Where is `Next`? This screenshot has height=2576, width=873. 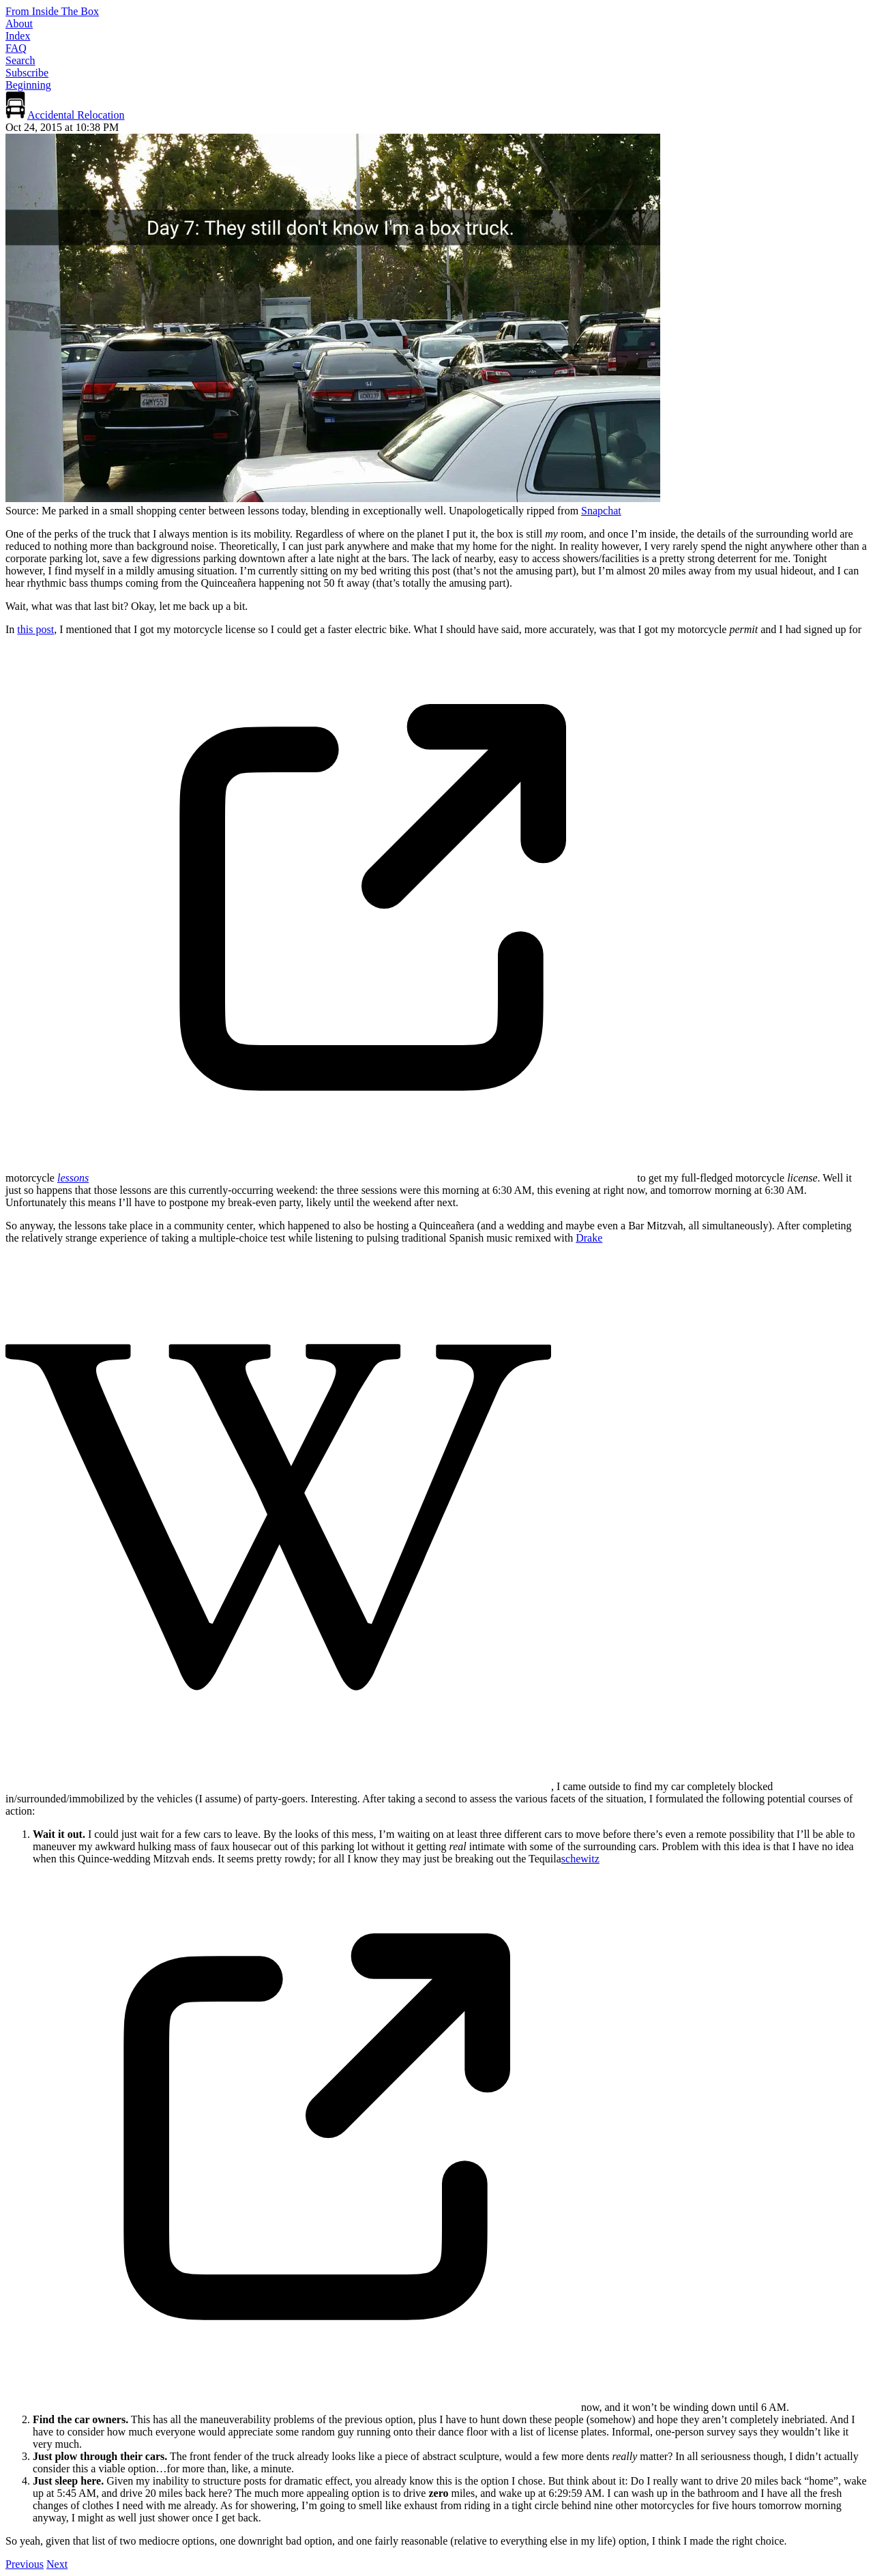
Next is located at coordinates (57, 2564).